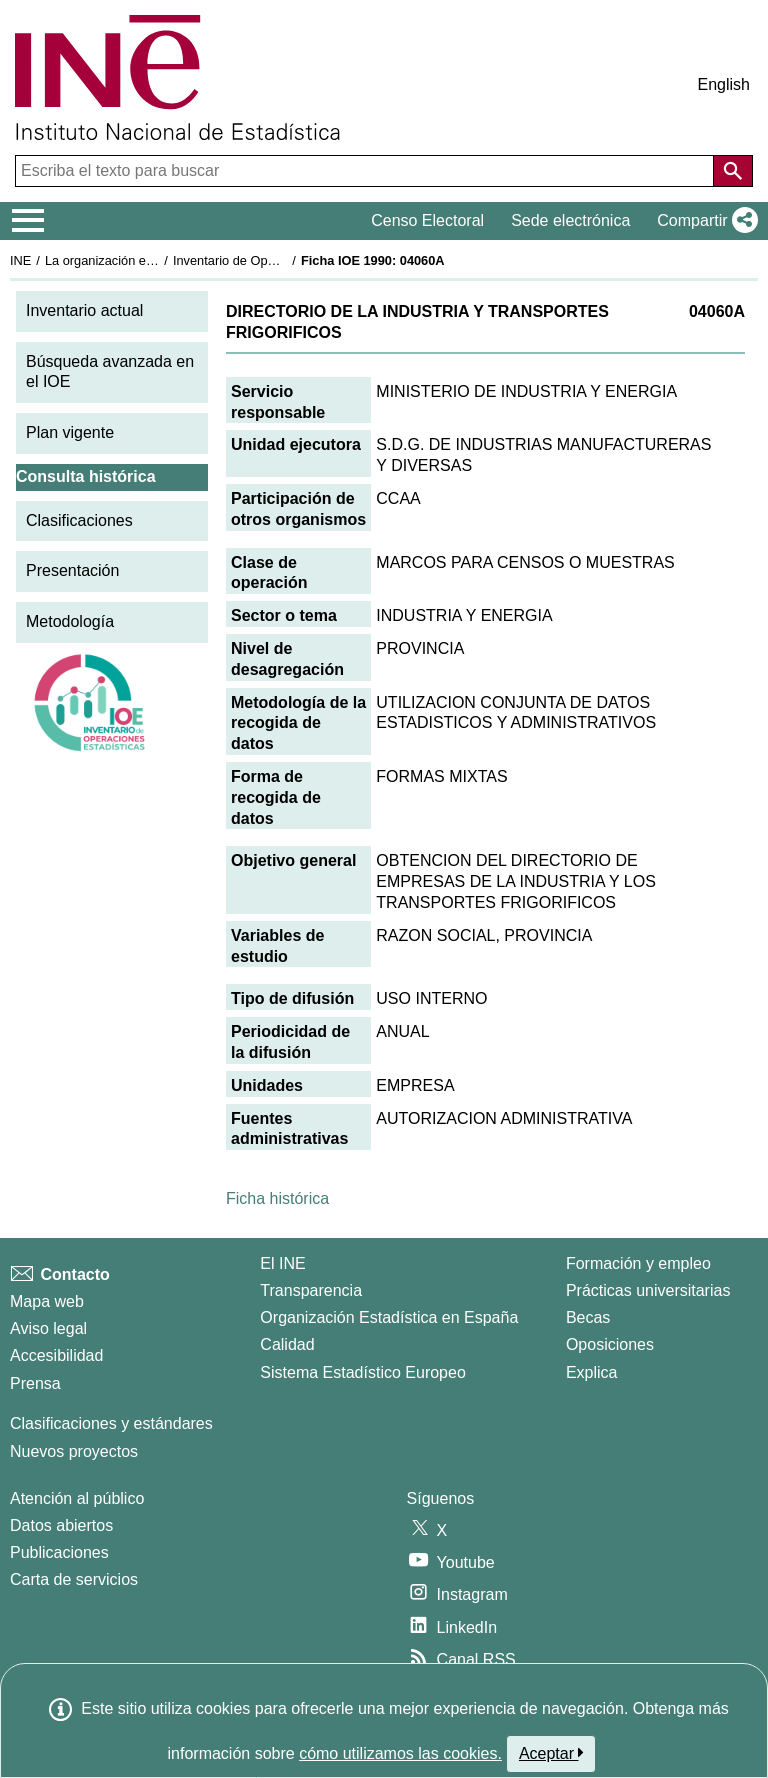  Describe the element at coordinates (282, 1263) in the screenshot. I see `El INE` at that location.